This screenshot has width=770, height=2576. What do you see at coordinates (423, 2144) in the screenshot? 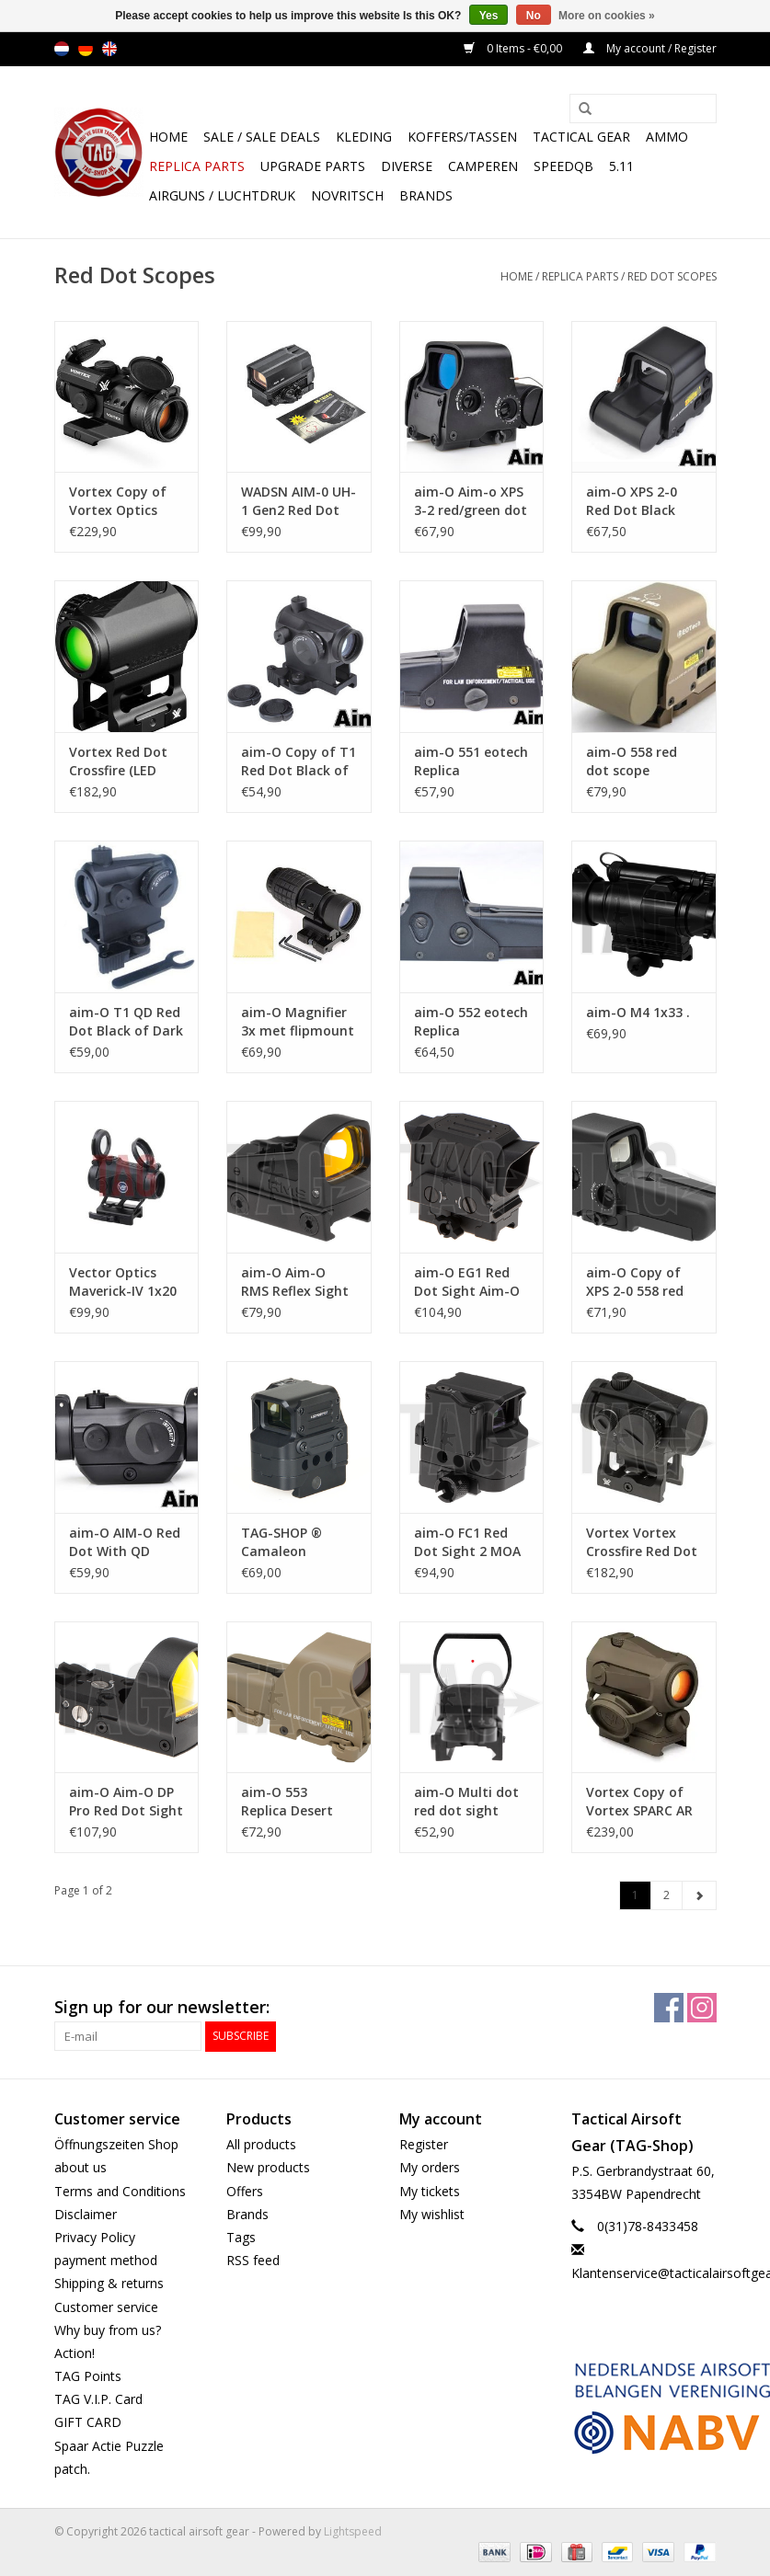
I see `Register` at bounding box center [423, 2144].